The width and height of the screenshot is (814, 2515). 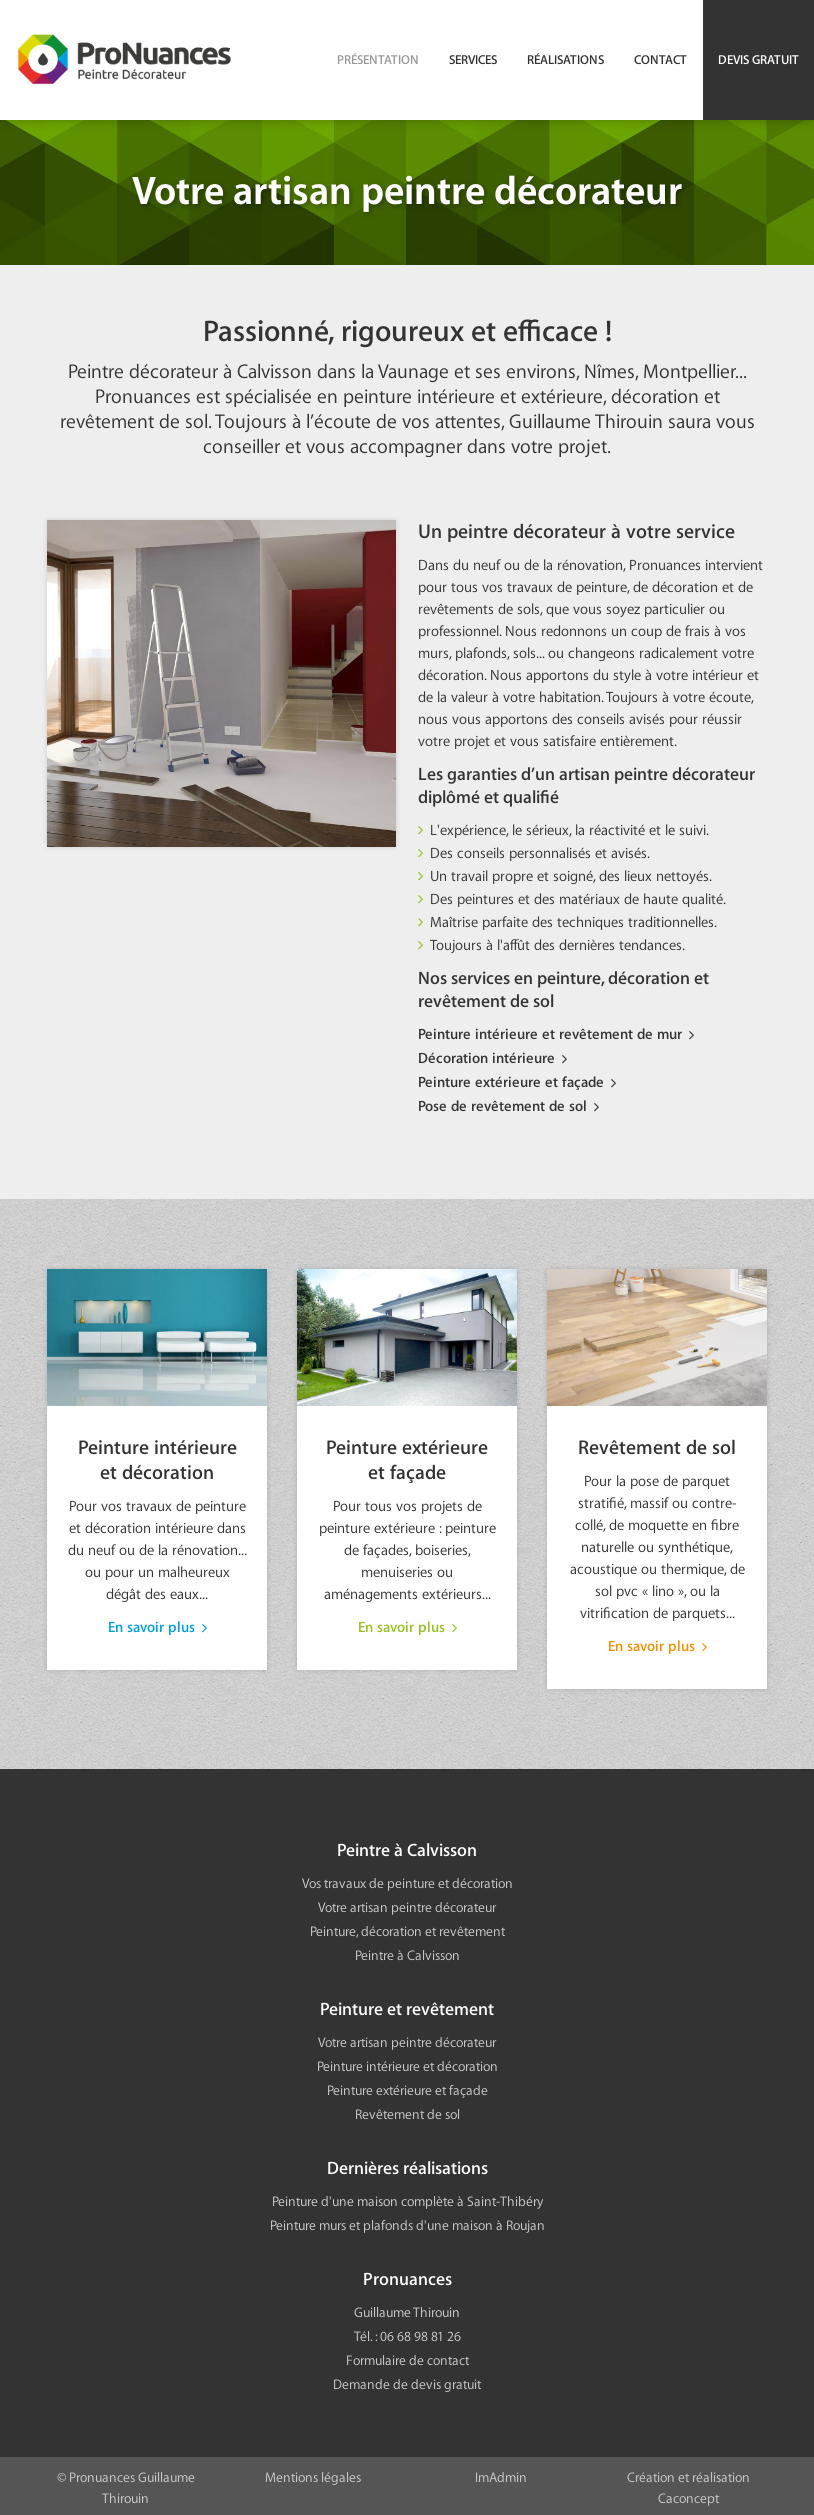 What do you see at coordinates (407, 2356) in the screenshot?
I see `Formulaire de contact` at bounding box center [407, 2356].